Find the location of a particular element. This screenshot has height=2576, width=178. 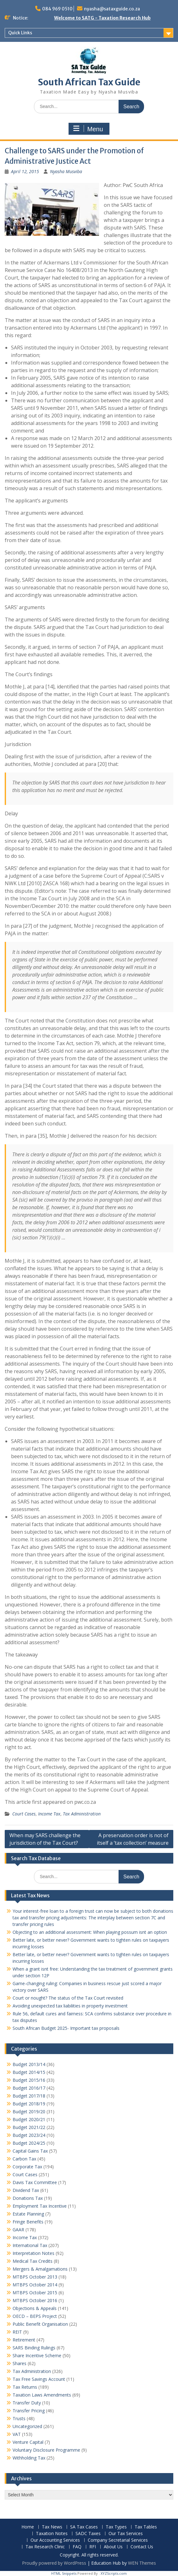

Budget 2021/22 is located at coordinates (29, 2127).